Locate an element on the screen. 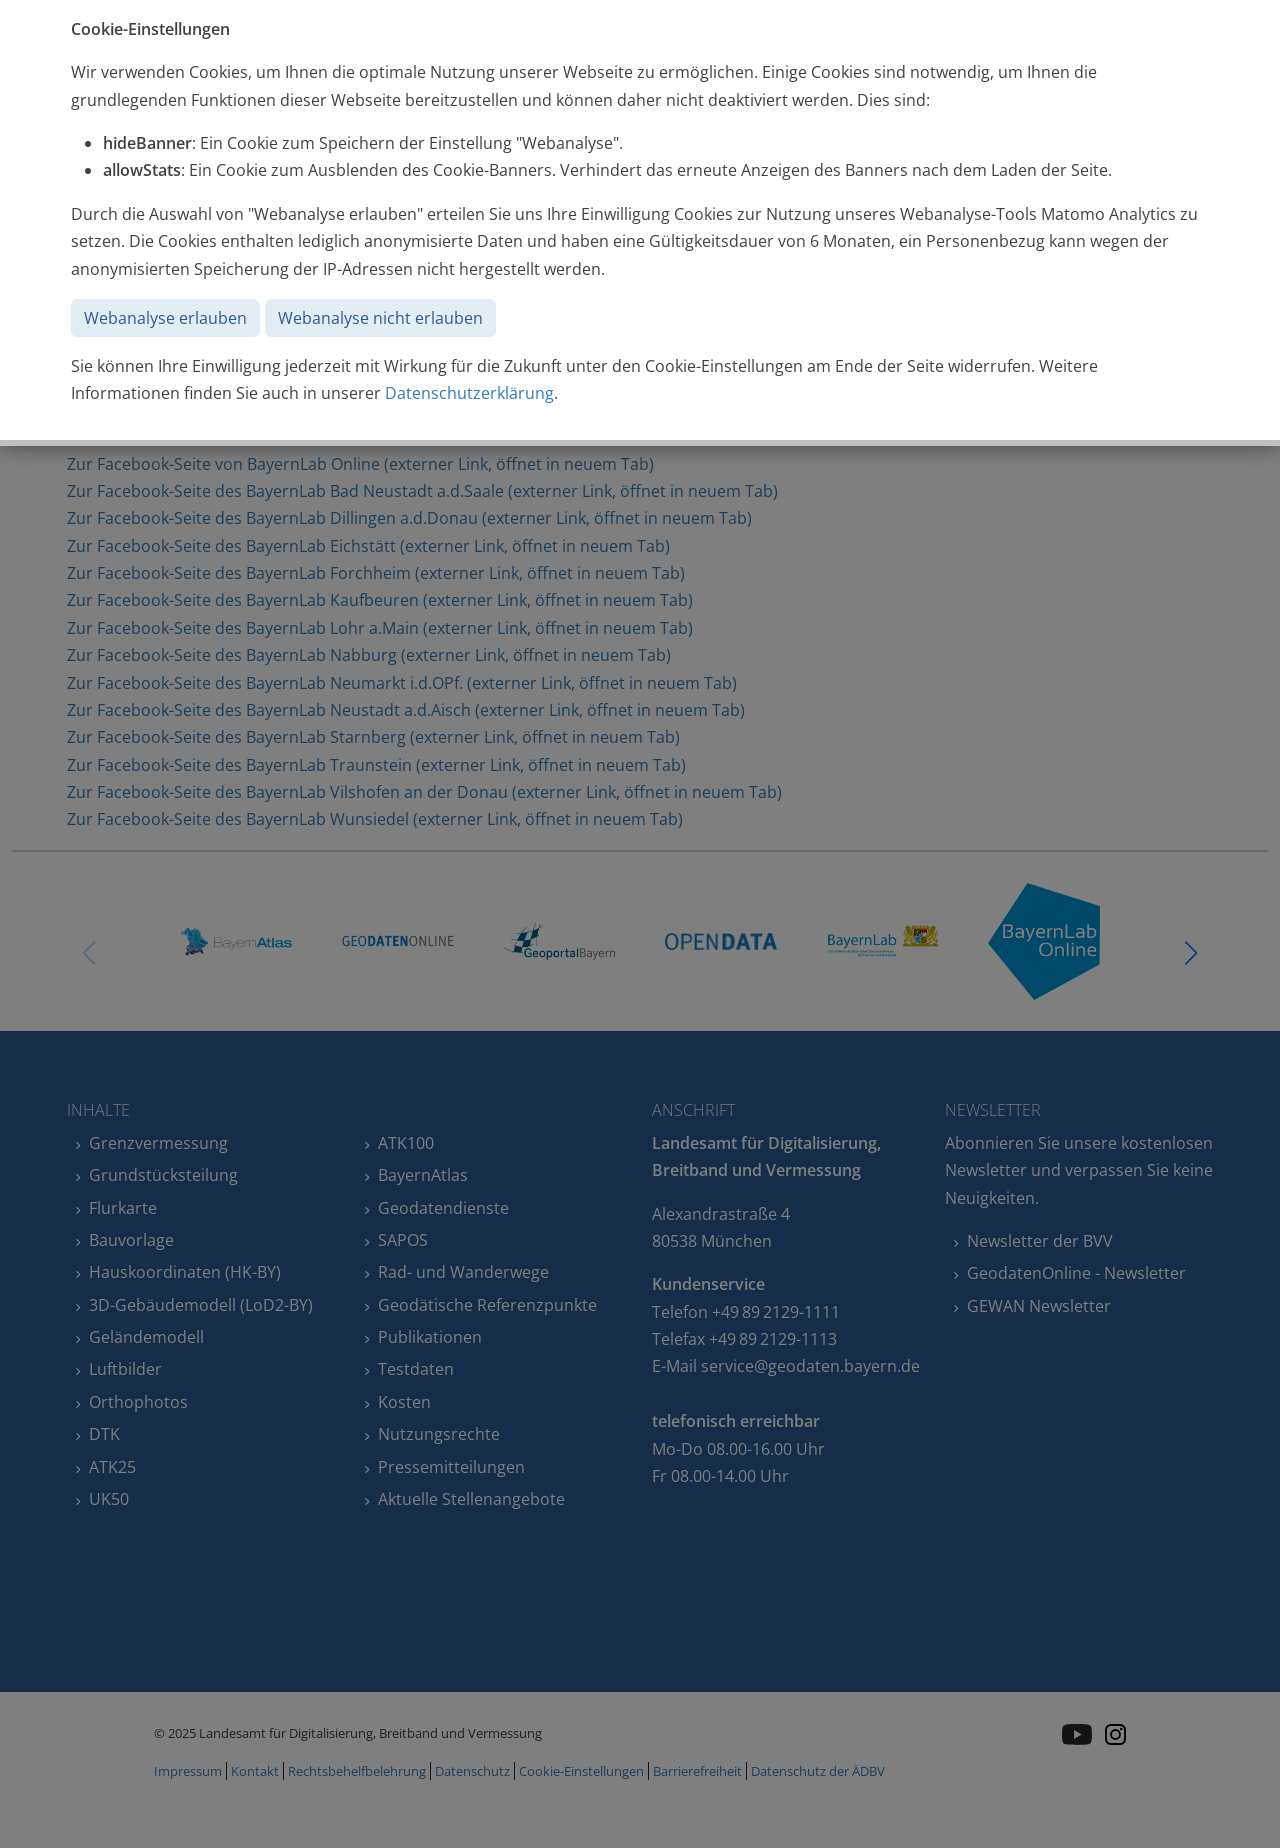  Webanalyse erlauben is located at coordinates (165, 318).